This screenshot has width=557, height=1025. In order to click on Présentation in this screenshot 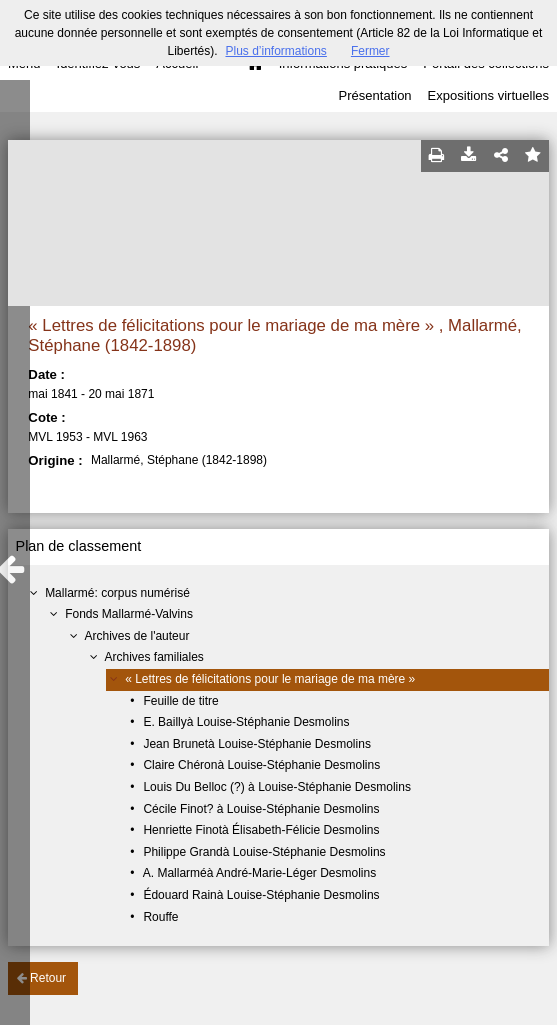, I will do `click(375, 95)`.